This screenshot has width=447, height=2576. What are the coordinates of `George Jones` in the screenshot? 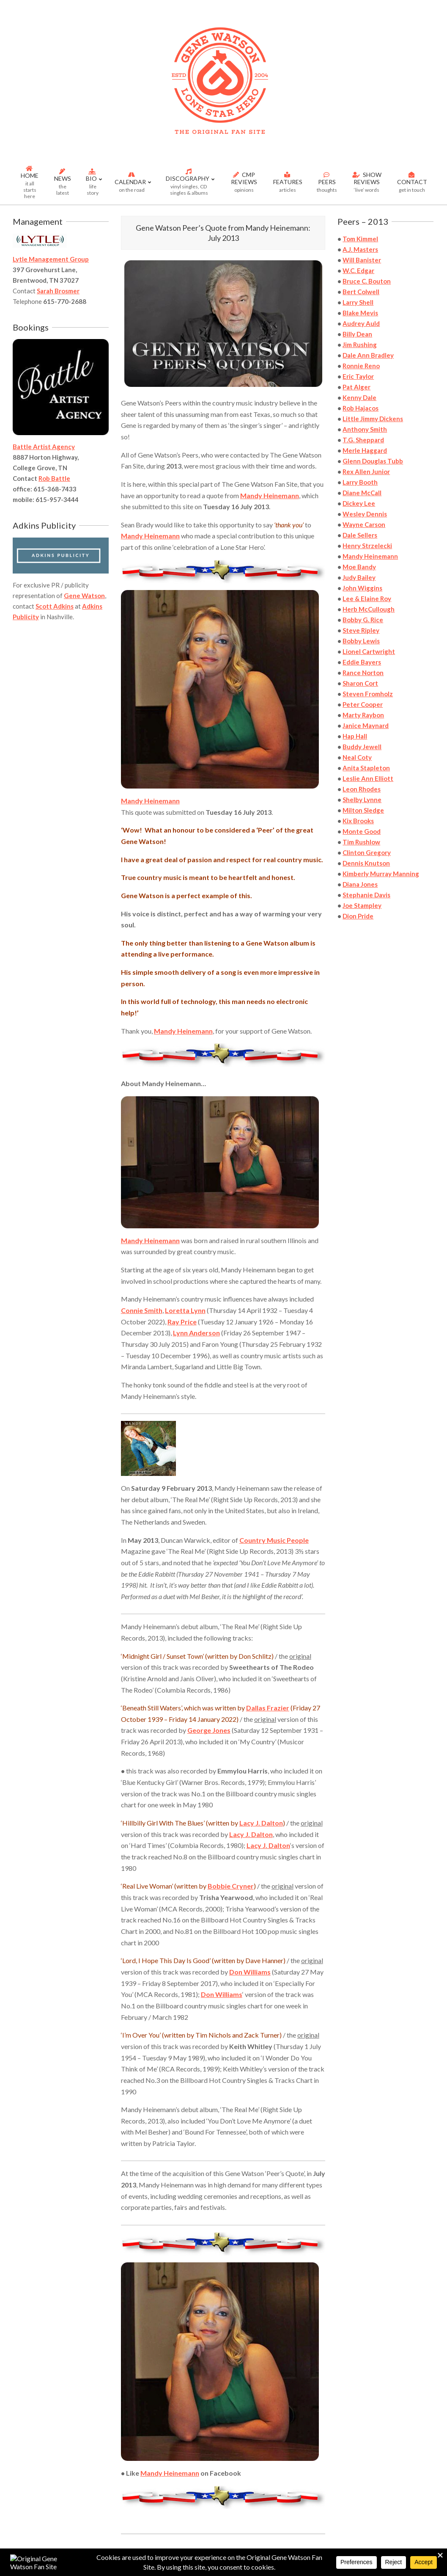 It's located at (208, 1730).